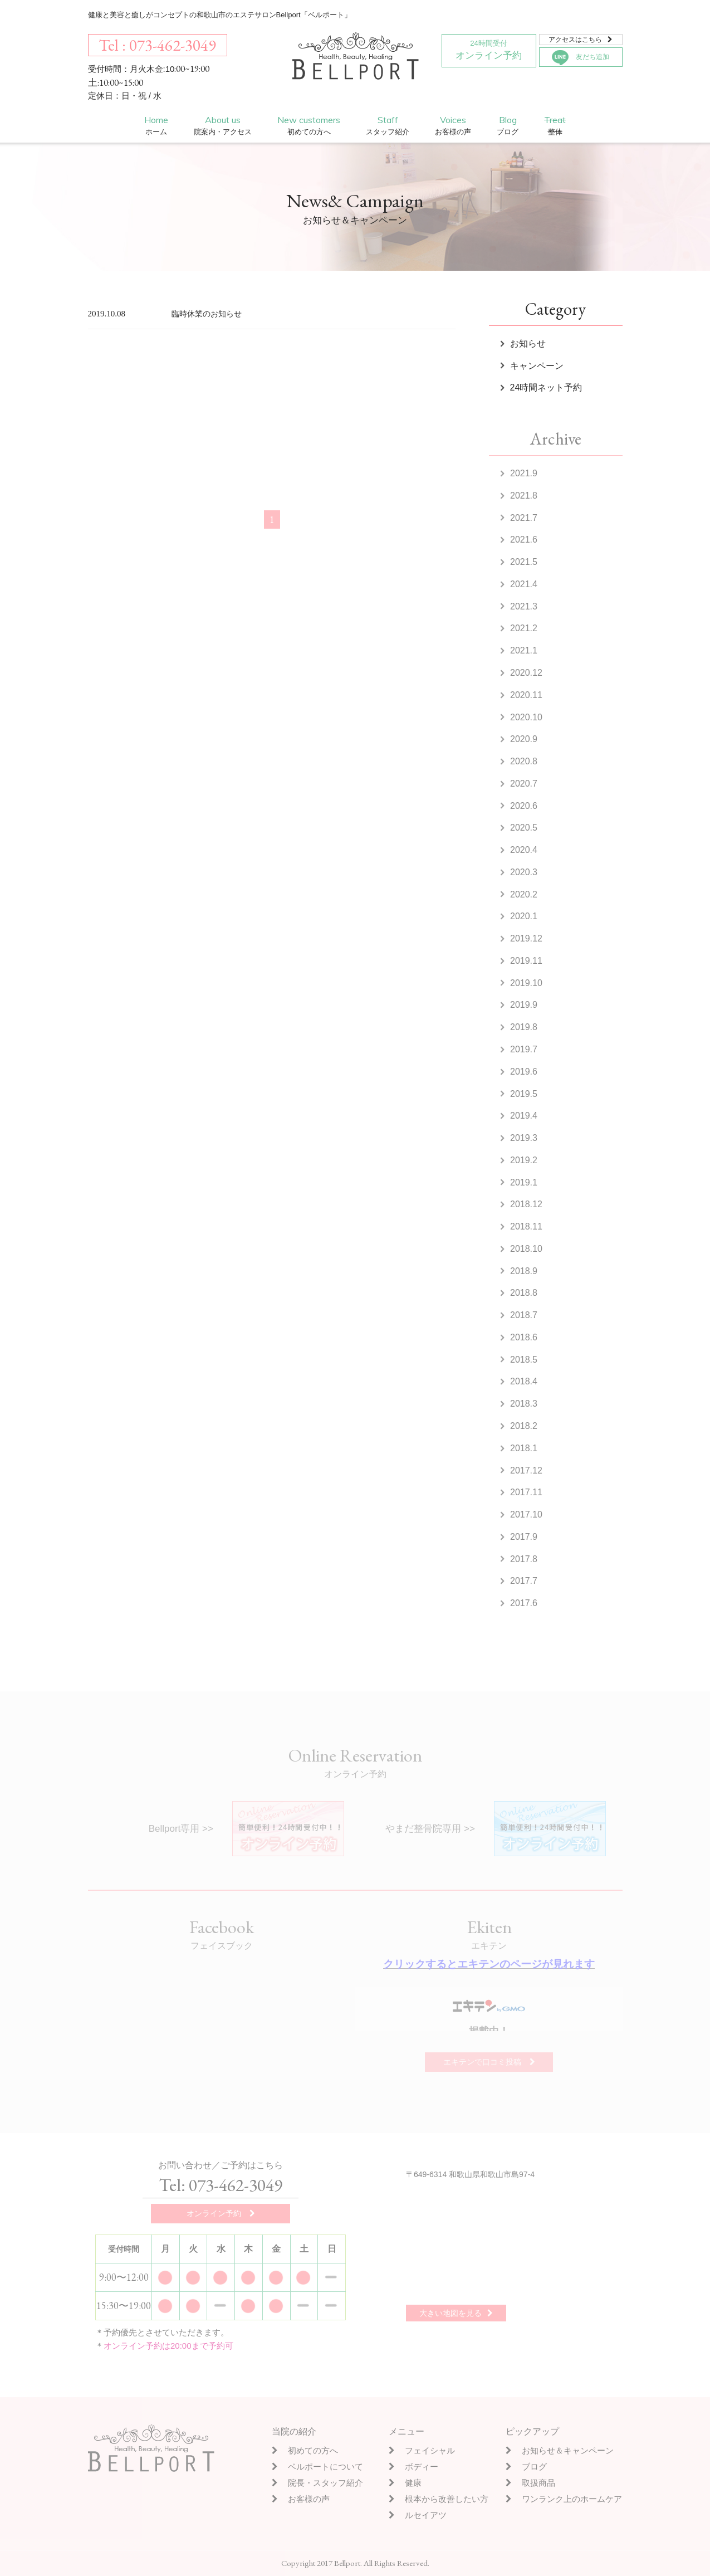 Image resolution: width=710 pixels, height=2576 pixels. I want to click on 2020.1, so click(523, 916).